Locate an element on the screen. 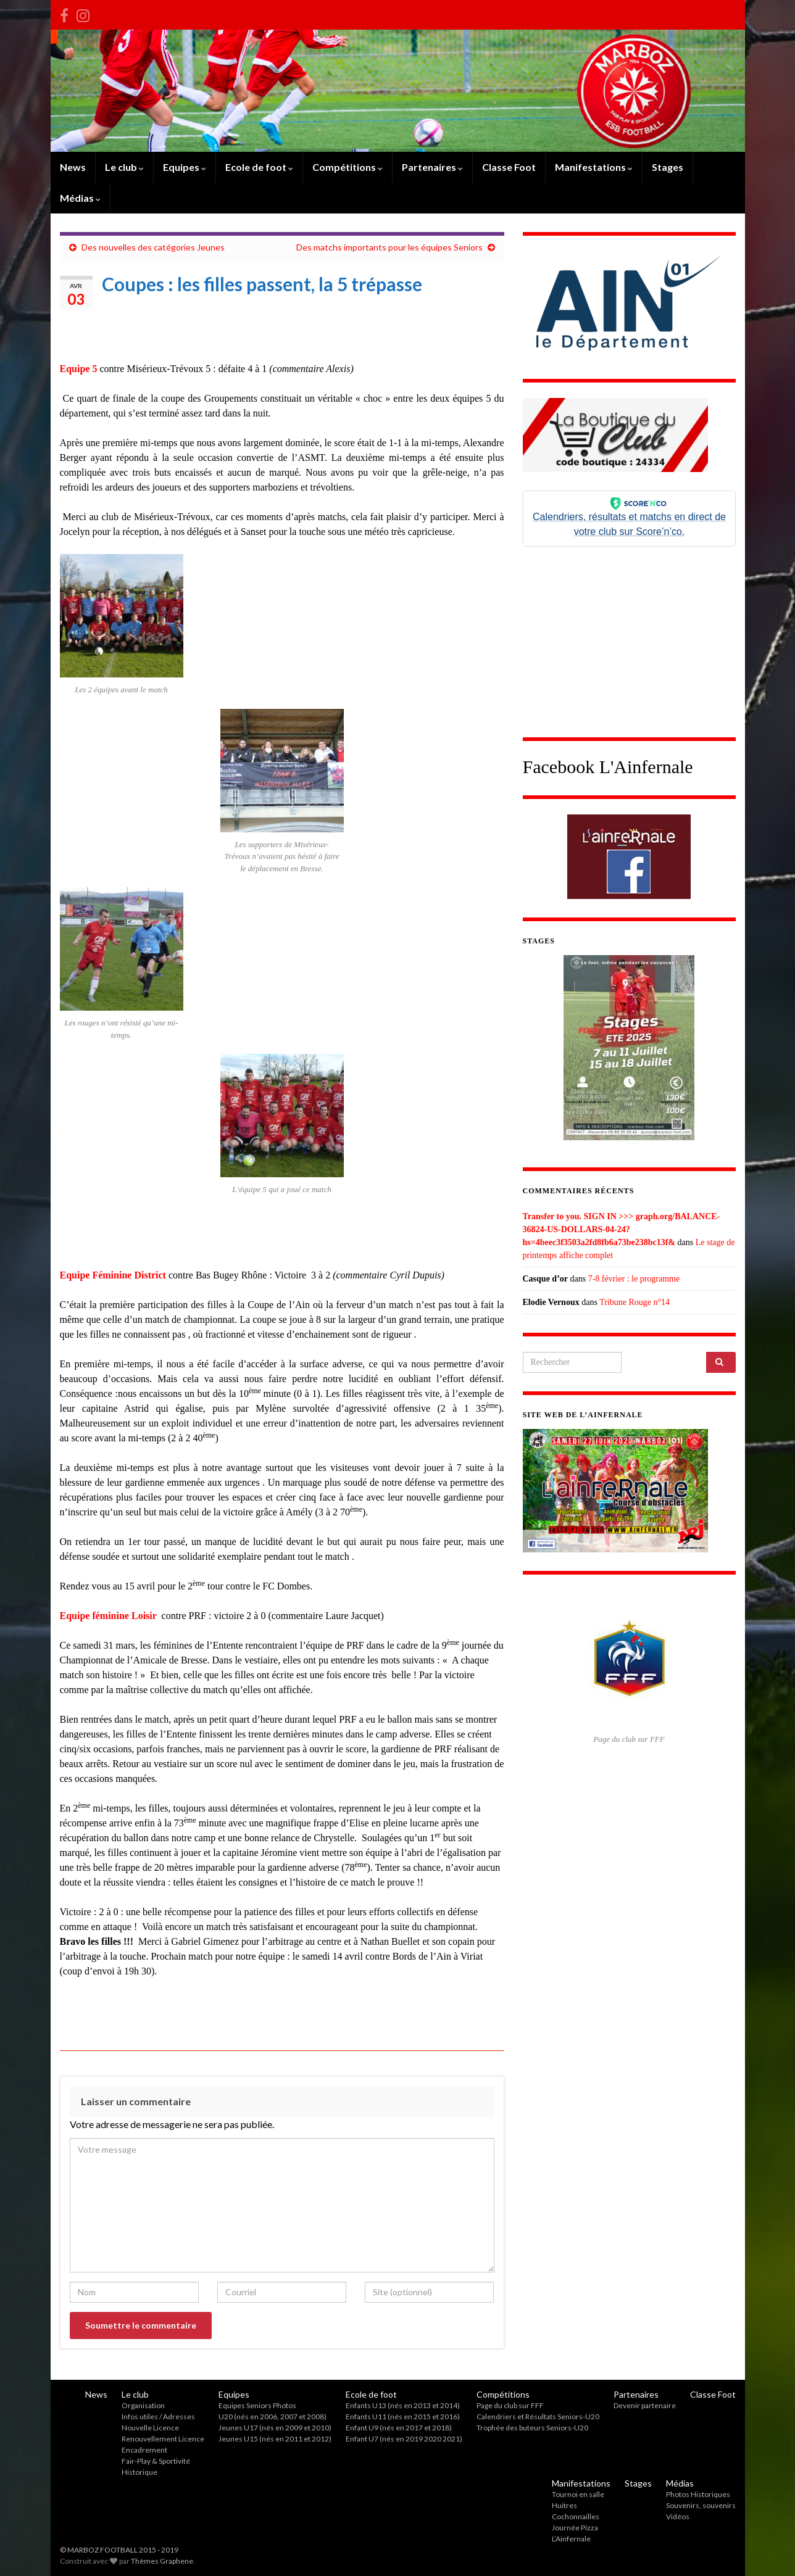 This screenshot has height=2576, width=795. 7-8 février : le programme is located at coordinates (634, 1278).